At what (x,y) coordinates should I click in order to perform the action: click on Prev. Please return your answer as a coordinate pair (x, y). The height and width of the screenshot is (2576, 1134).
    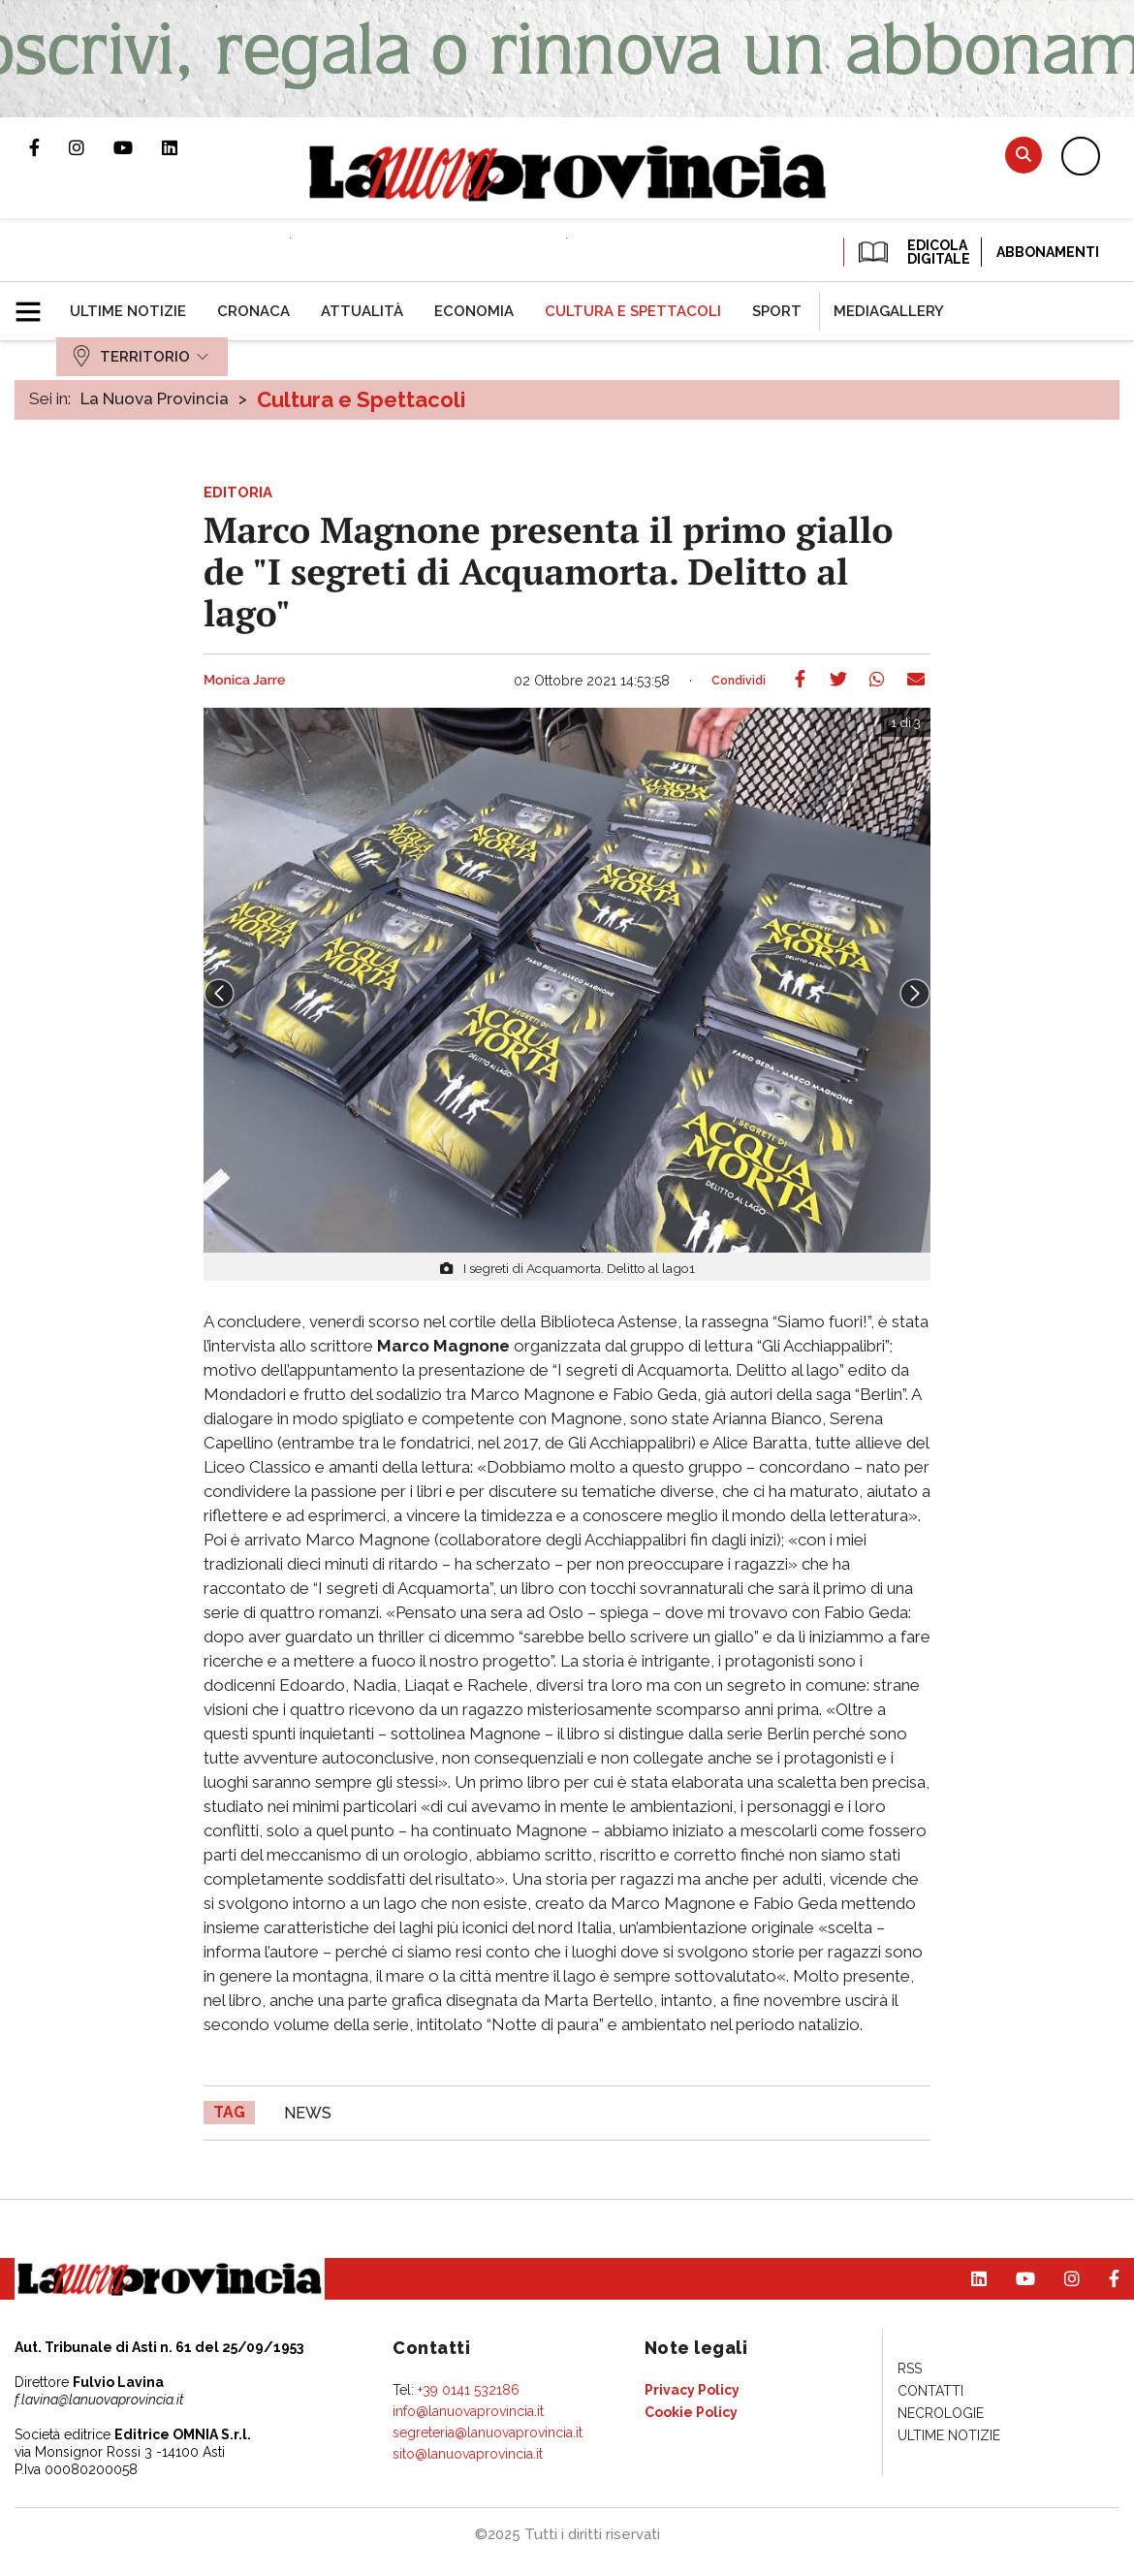
    Looking at the image, I should click on (219, 993).